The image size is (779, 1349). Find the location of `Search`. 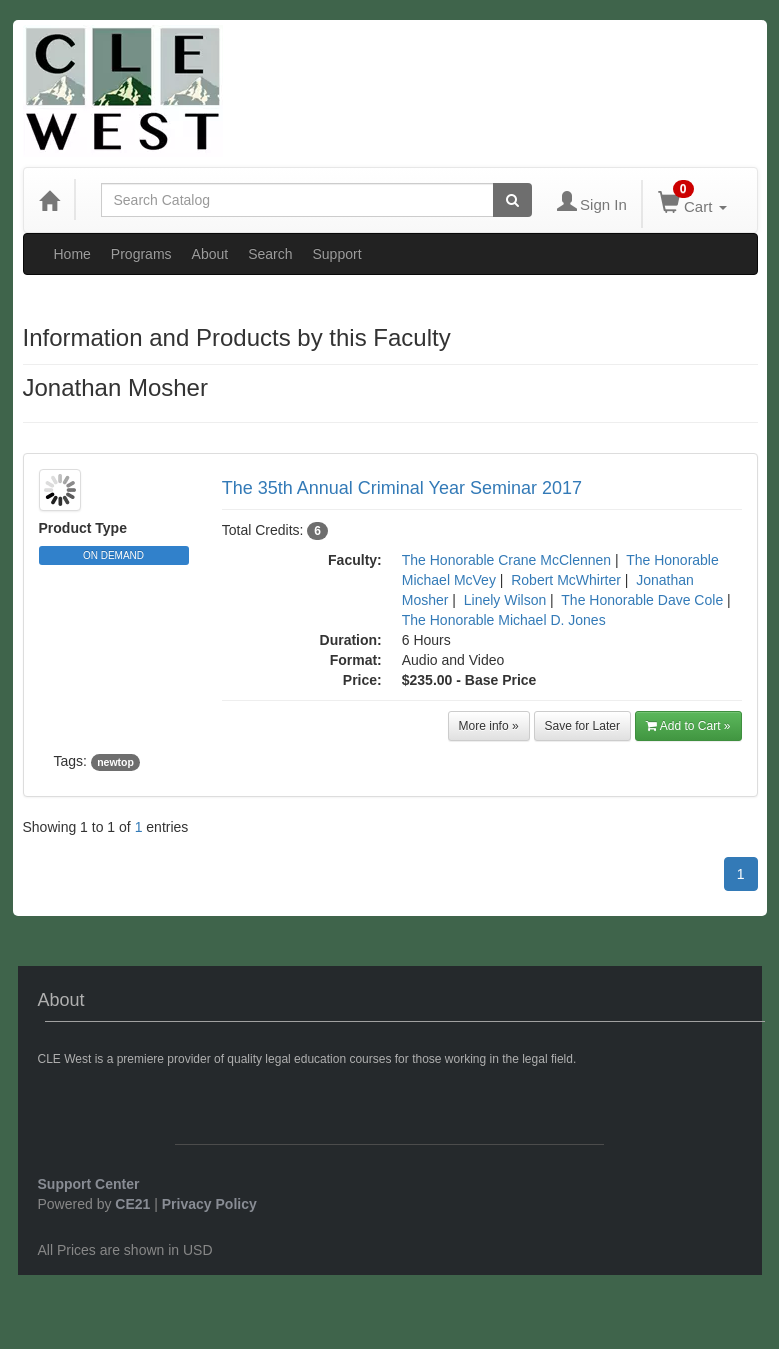

Search is located at coordinates (270, 254).